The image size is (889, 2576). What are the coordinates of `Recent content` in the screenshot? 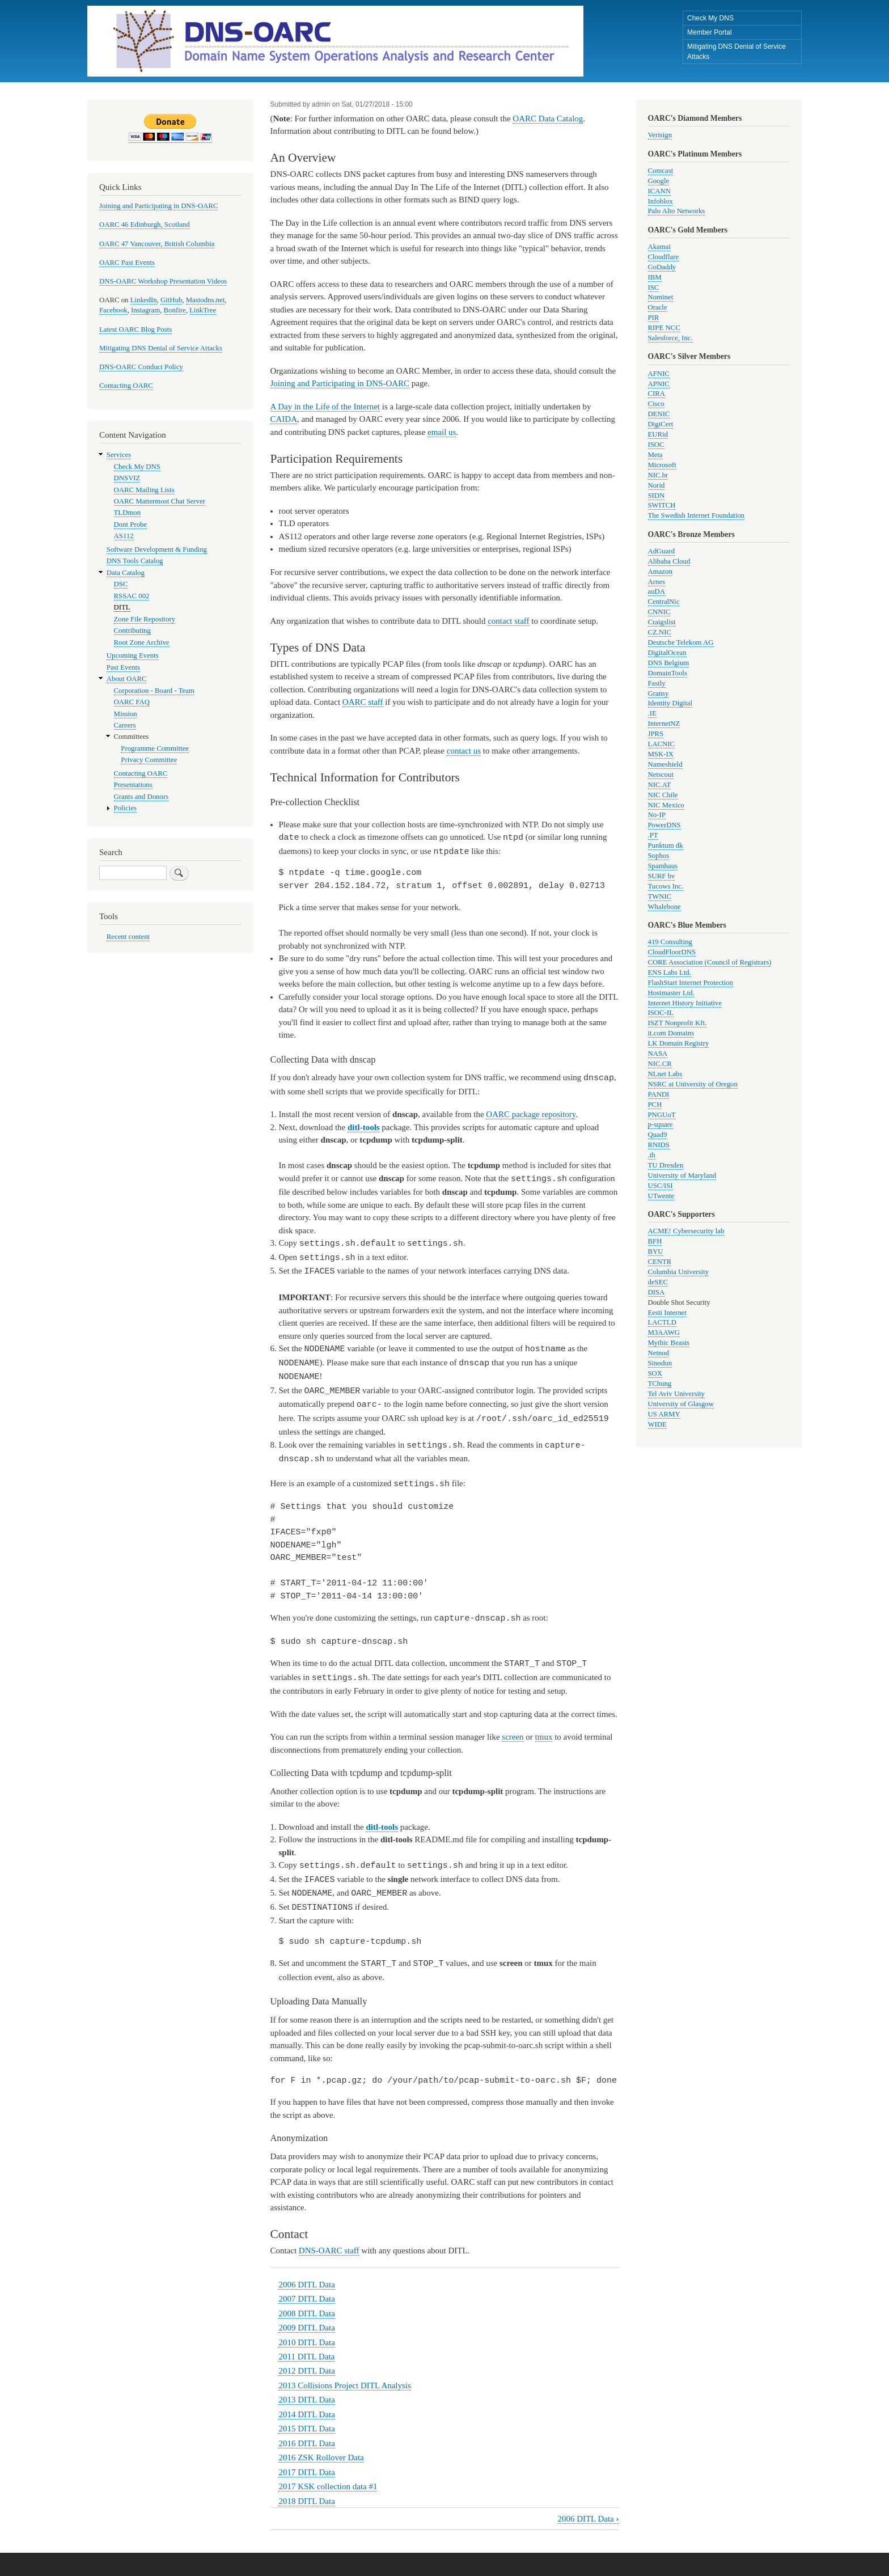 It's located at (128, 937).